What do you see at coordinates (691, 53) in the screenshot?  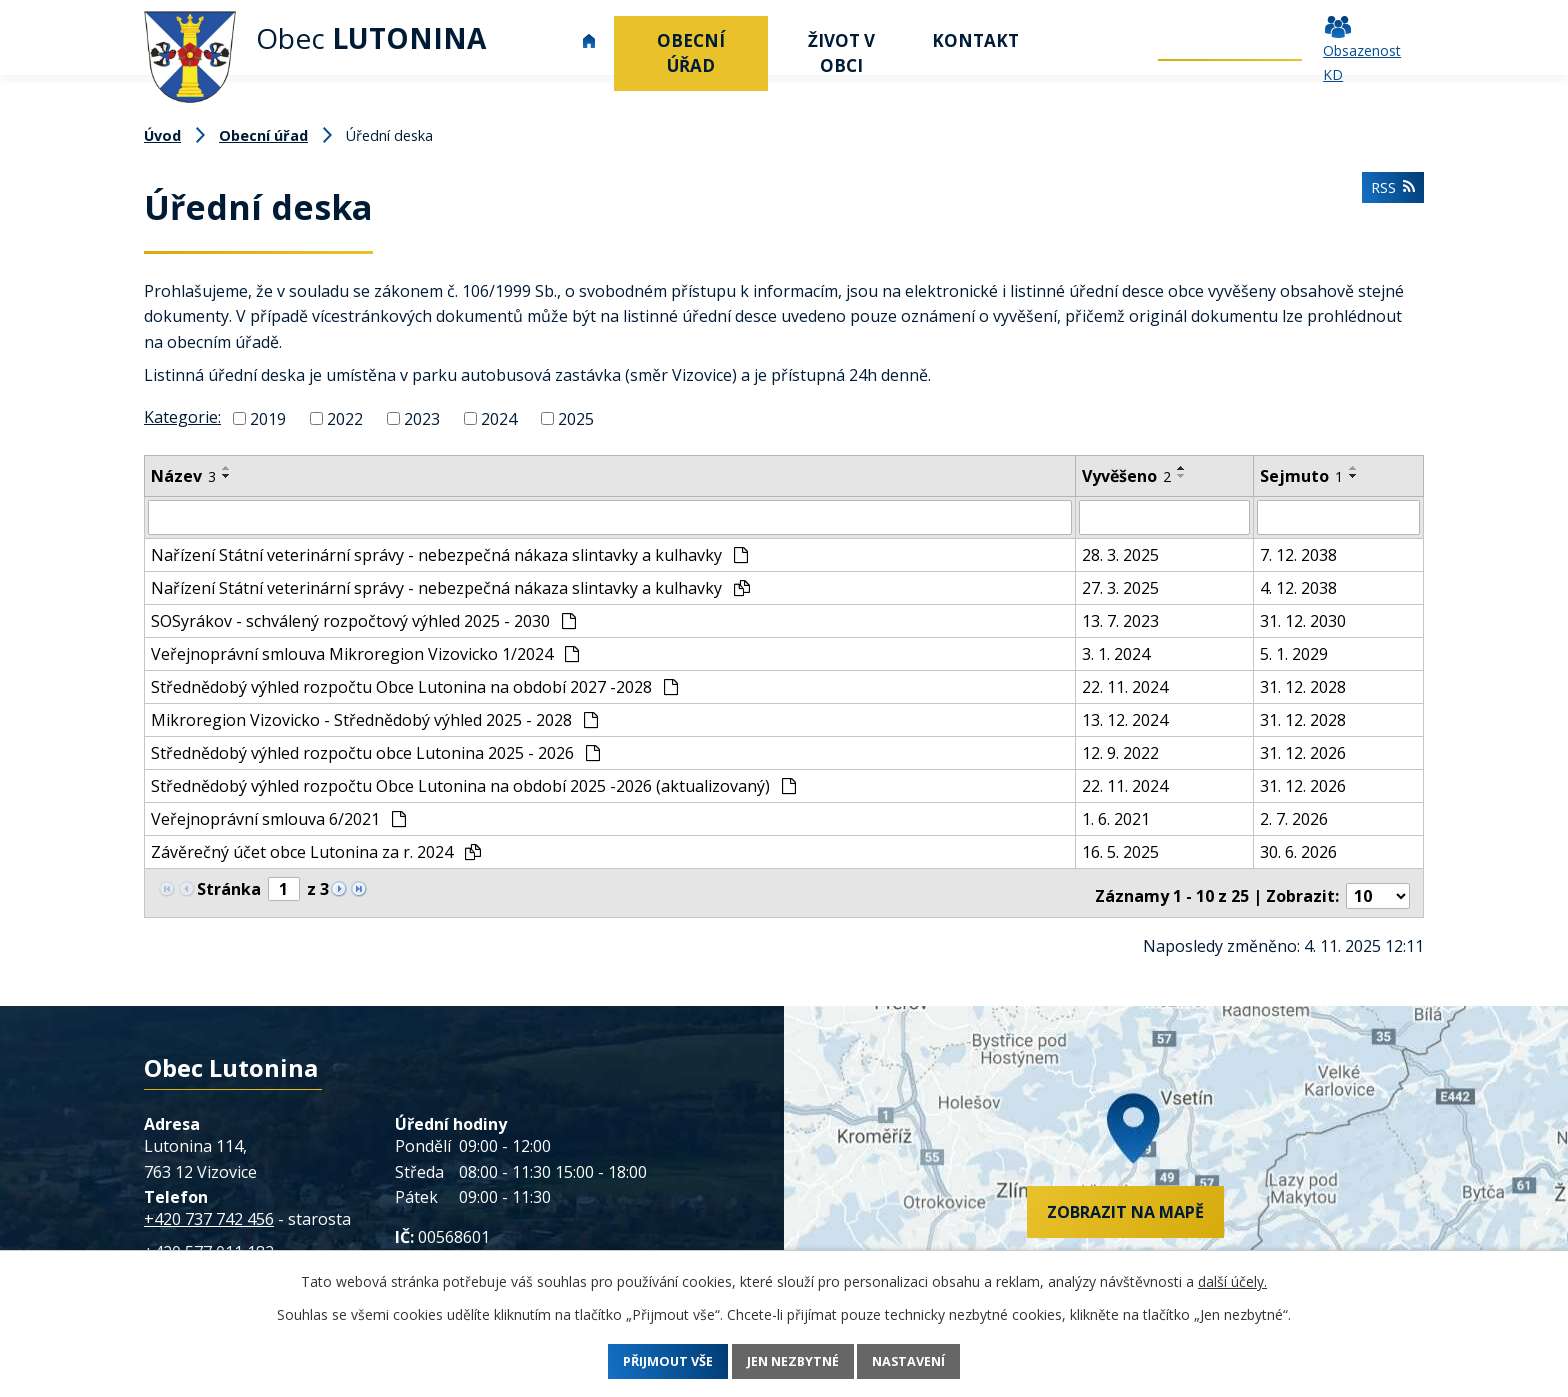 I see `Obecní úřad` at bounding box center [691, 53].